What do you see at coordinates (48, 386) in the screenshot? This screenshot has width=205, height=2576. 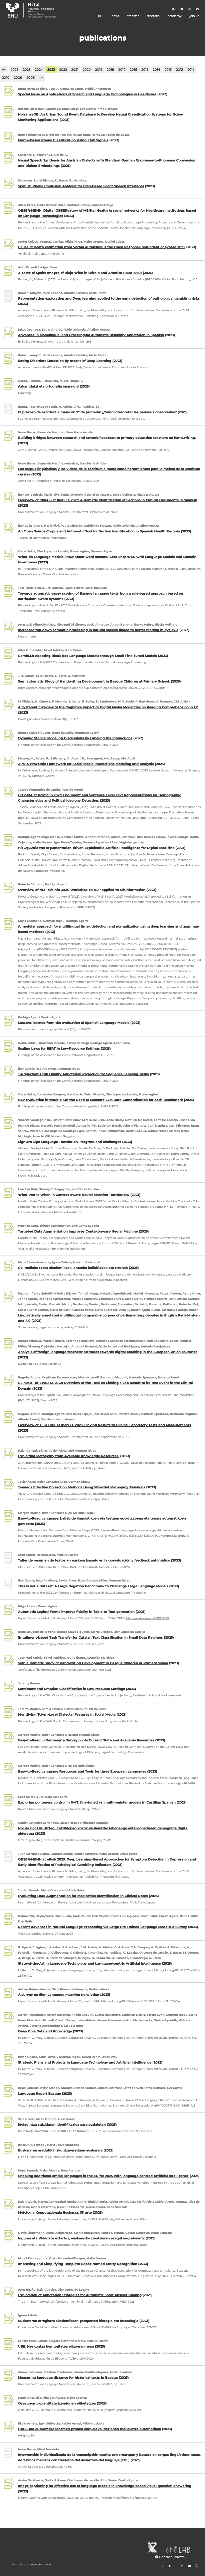 I see `Azkar idatzi eta ortografia onarekin!` at bounding box center [48, 386].